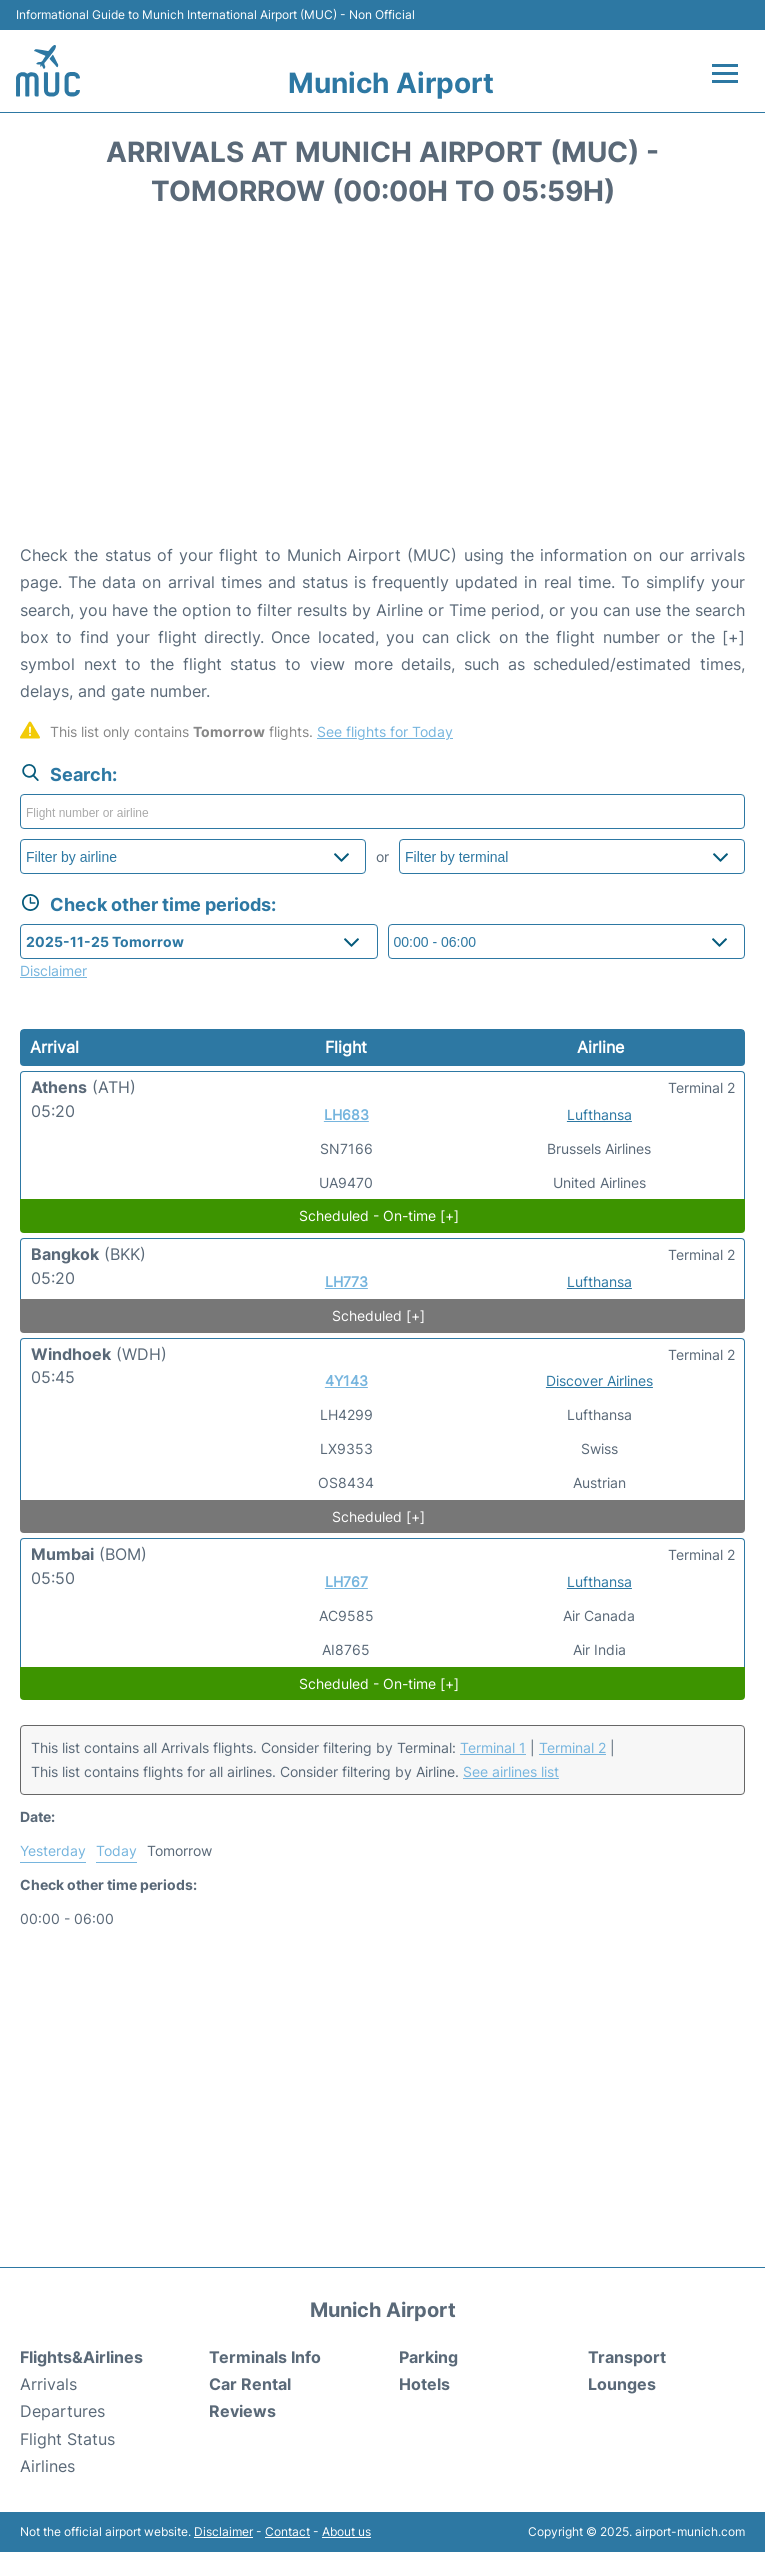 The width and height of the screenshot is (765, 2552). What do you see at coordinates (428, 2357) in the screenshot?
I see `Parking` at bounding box center [428, 2357].